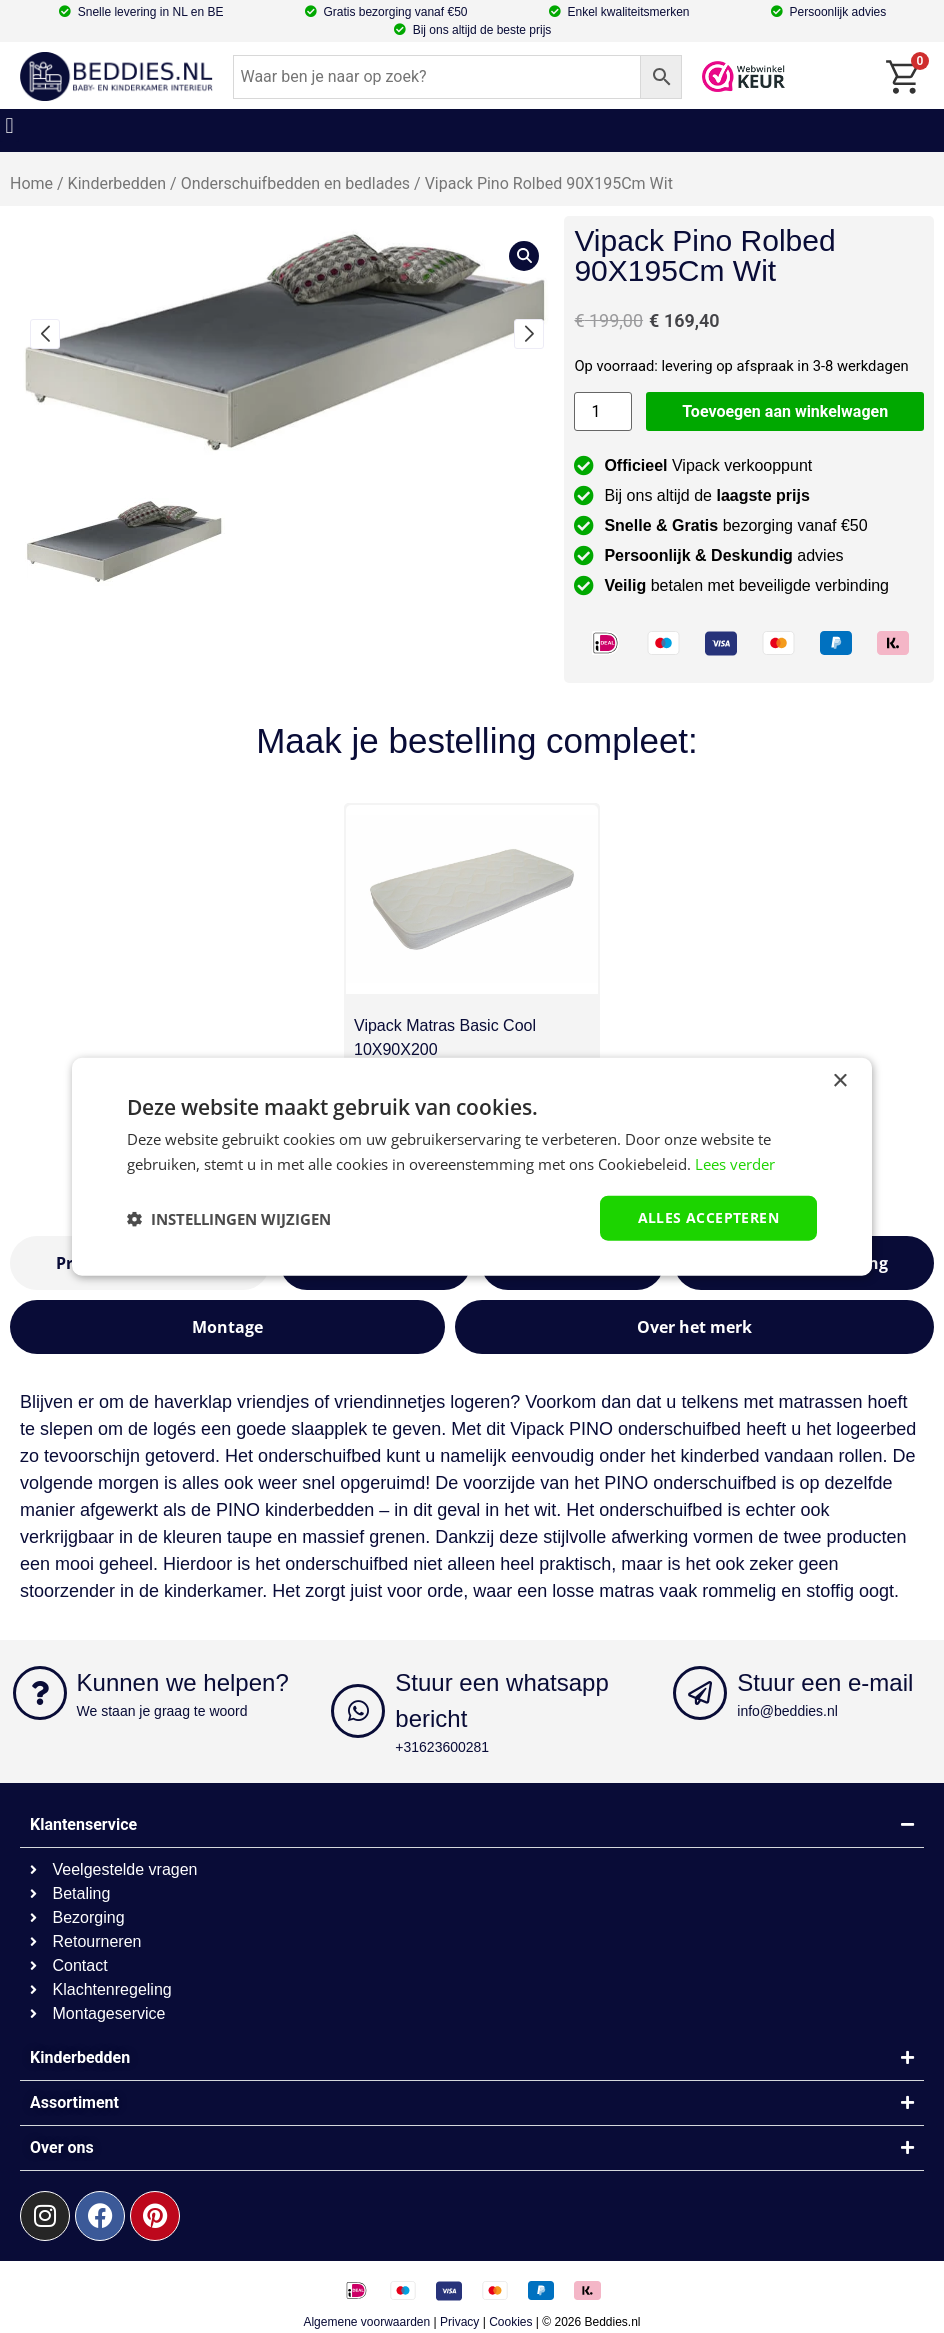 Image resolution: width=944 pixels, height=2333 pixels. I want to click on Kunnen we helpen?, so click(183, 1682).